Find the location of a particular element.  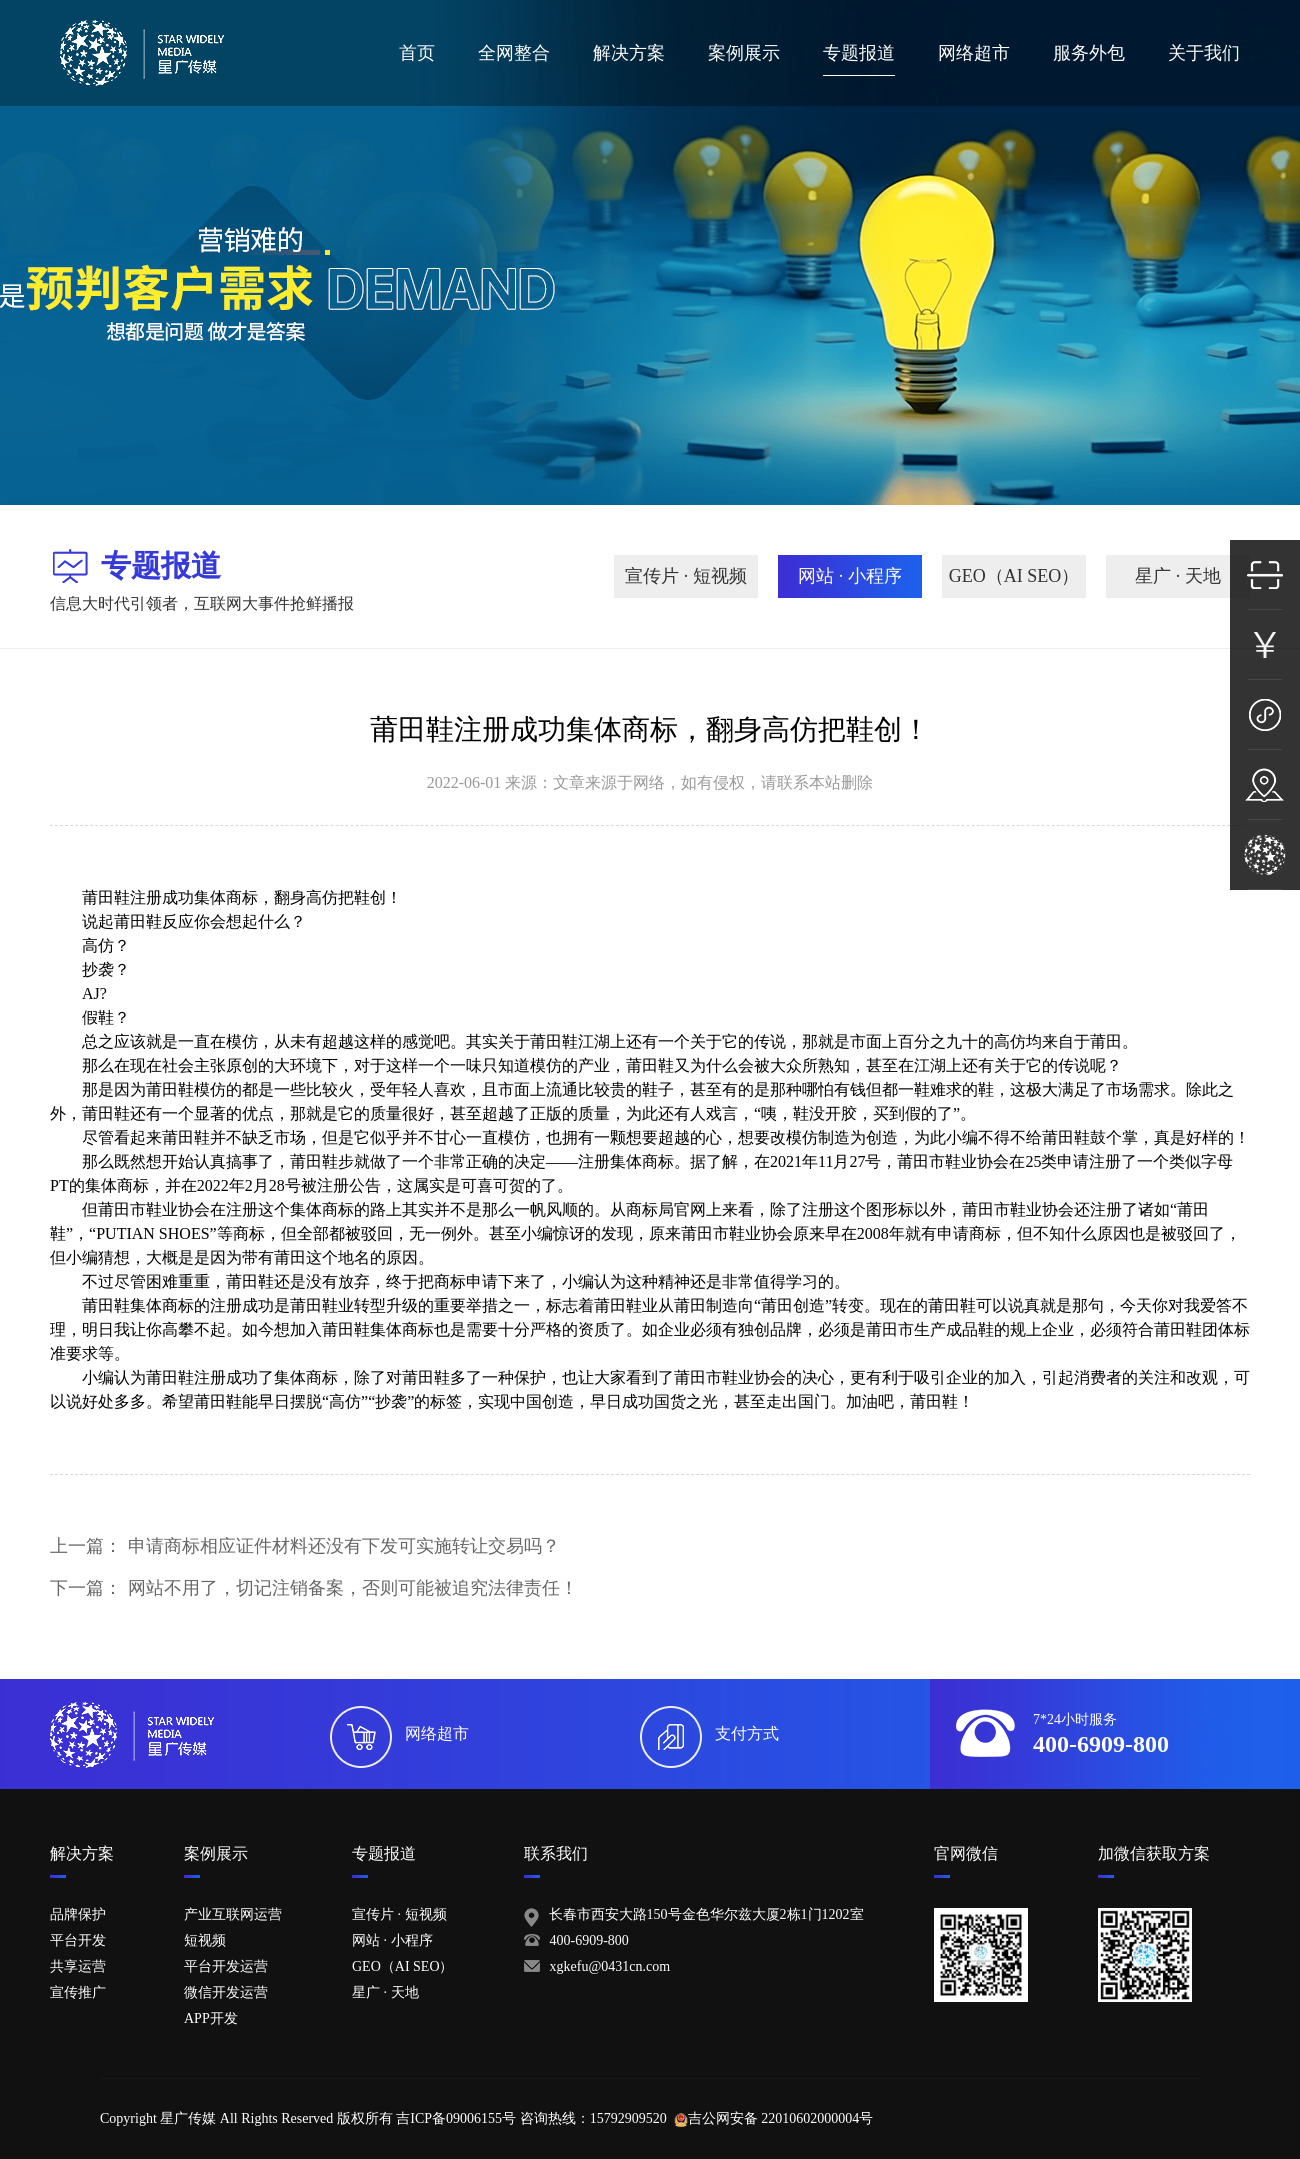

GEO（AI SEO） is located at coordinates (1014, 576).